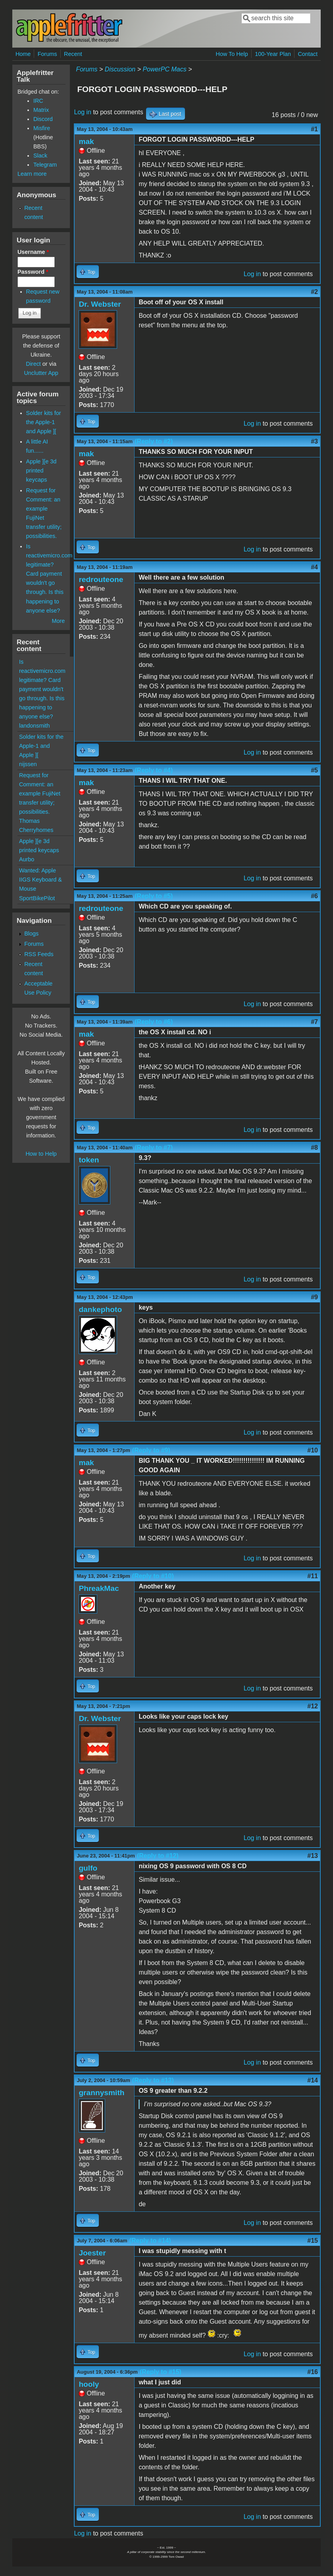 The image size is (333, 2576). What do you see at coordinates (89, 2384) in the screenshot?
I see `hooly` at bounding box center [89, 2384].